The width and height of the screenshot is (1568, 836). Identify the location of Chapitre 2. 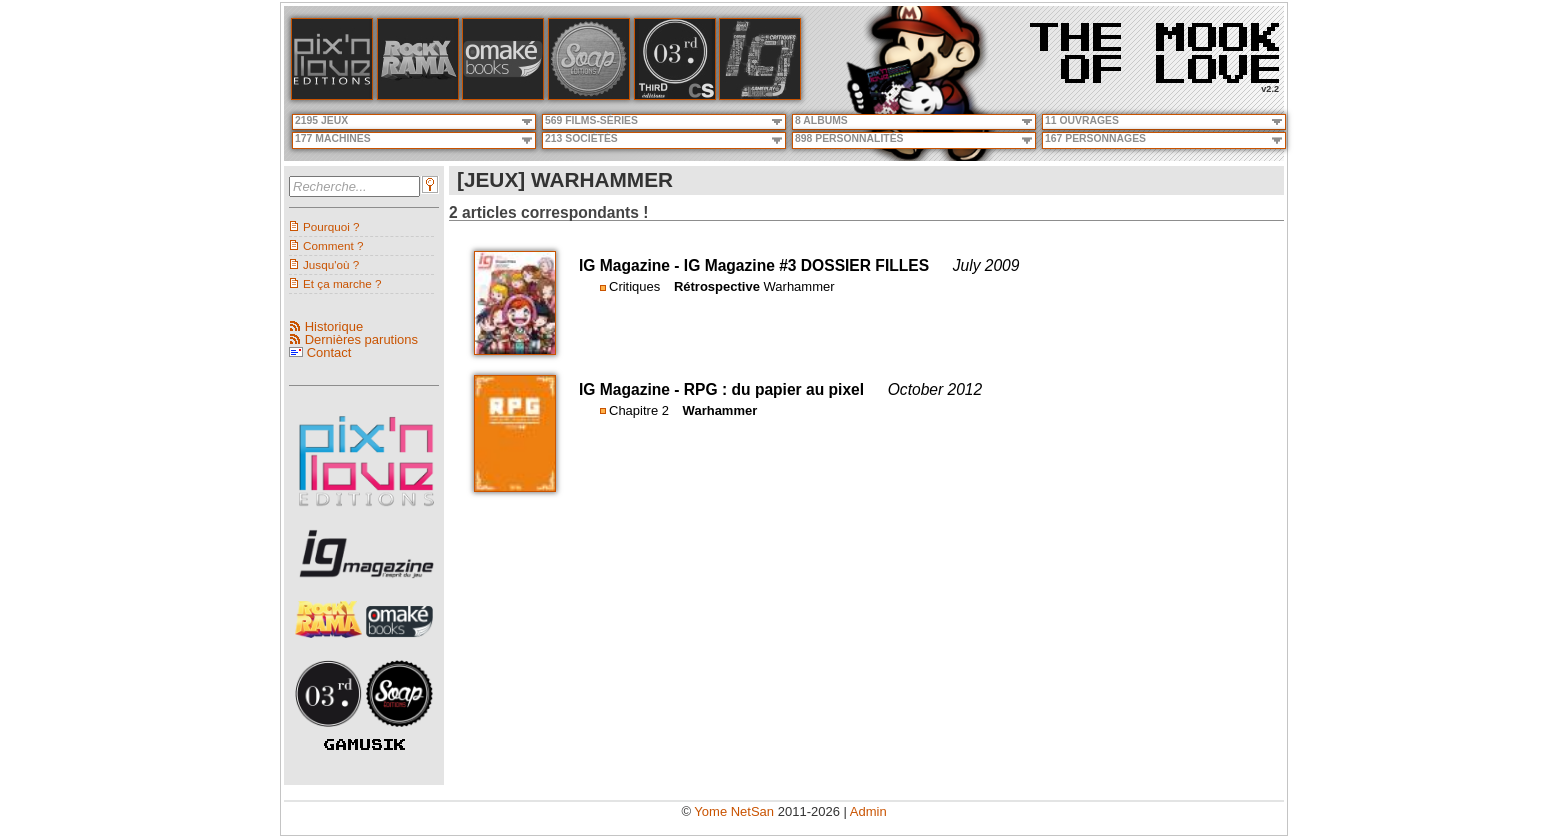
(639, 410).